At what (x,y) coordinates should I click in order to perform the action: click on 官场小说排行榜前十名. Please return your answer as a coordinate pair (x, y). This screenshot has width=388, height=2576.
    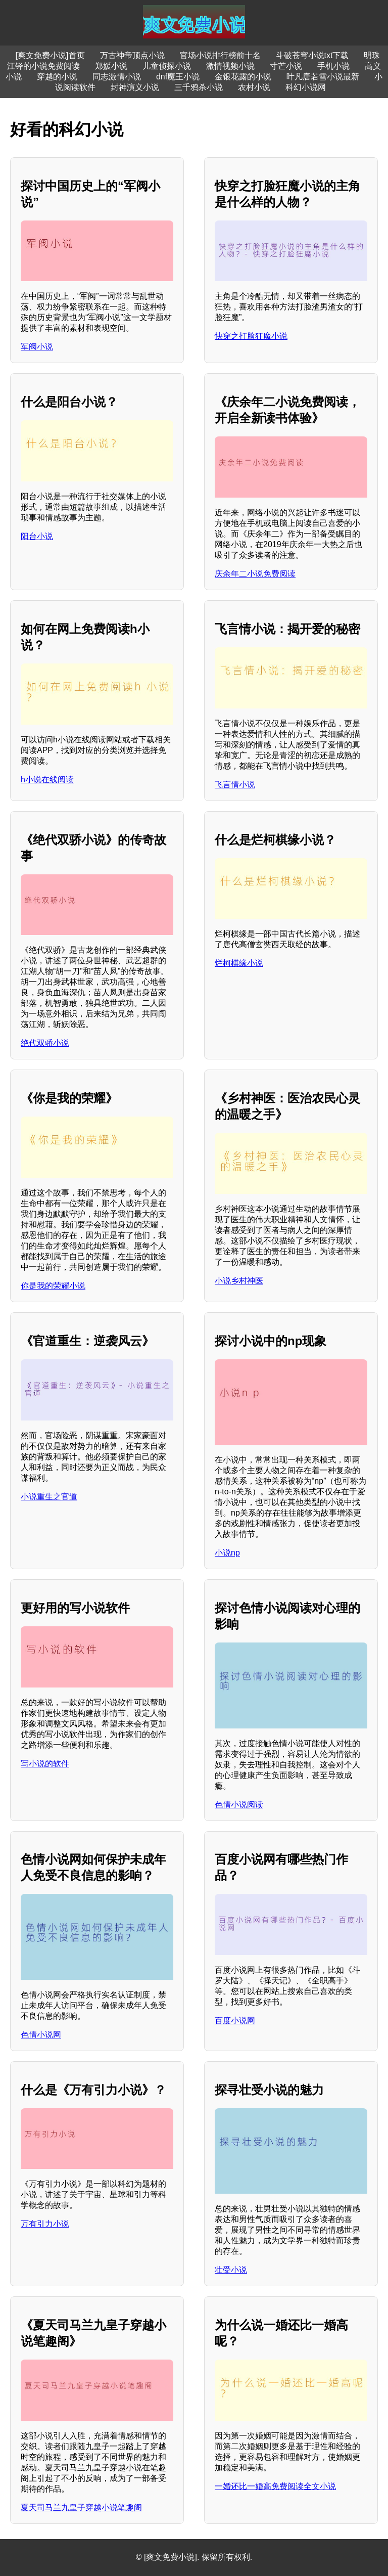
    Looking at the image, I should click on (220, 55).